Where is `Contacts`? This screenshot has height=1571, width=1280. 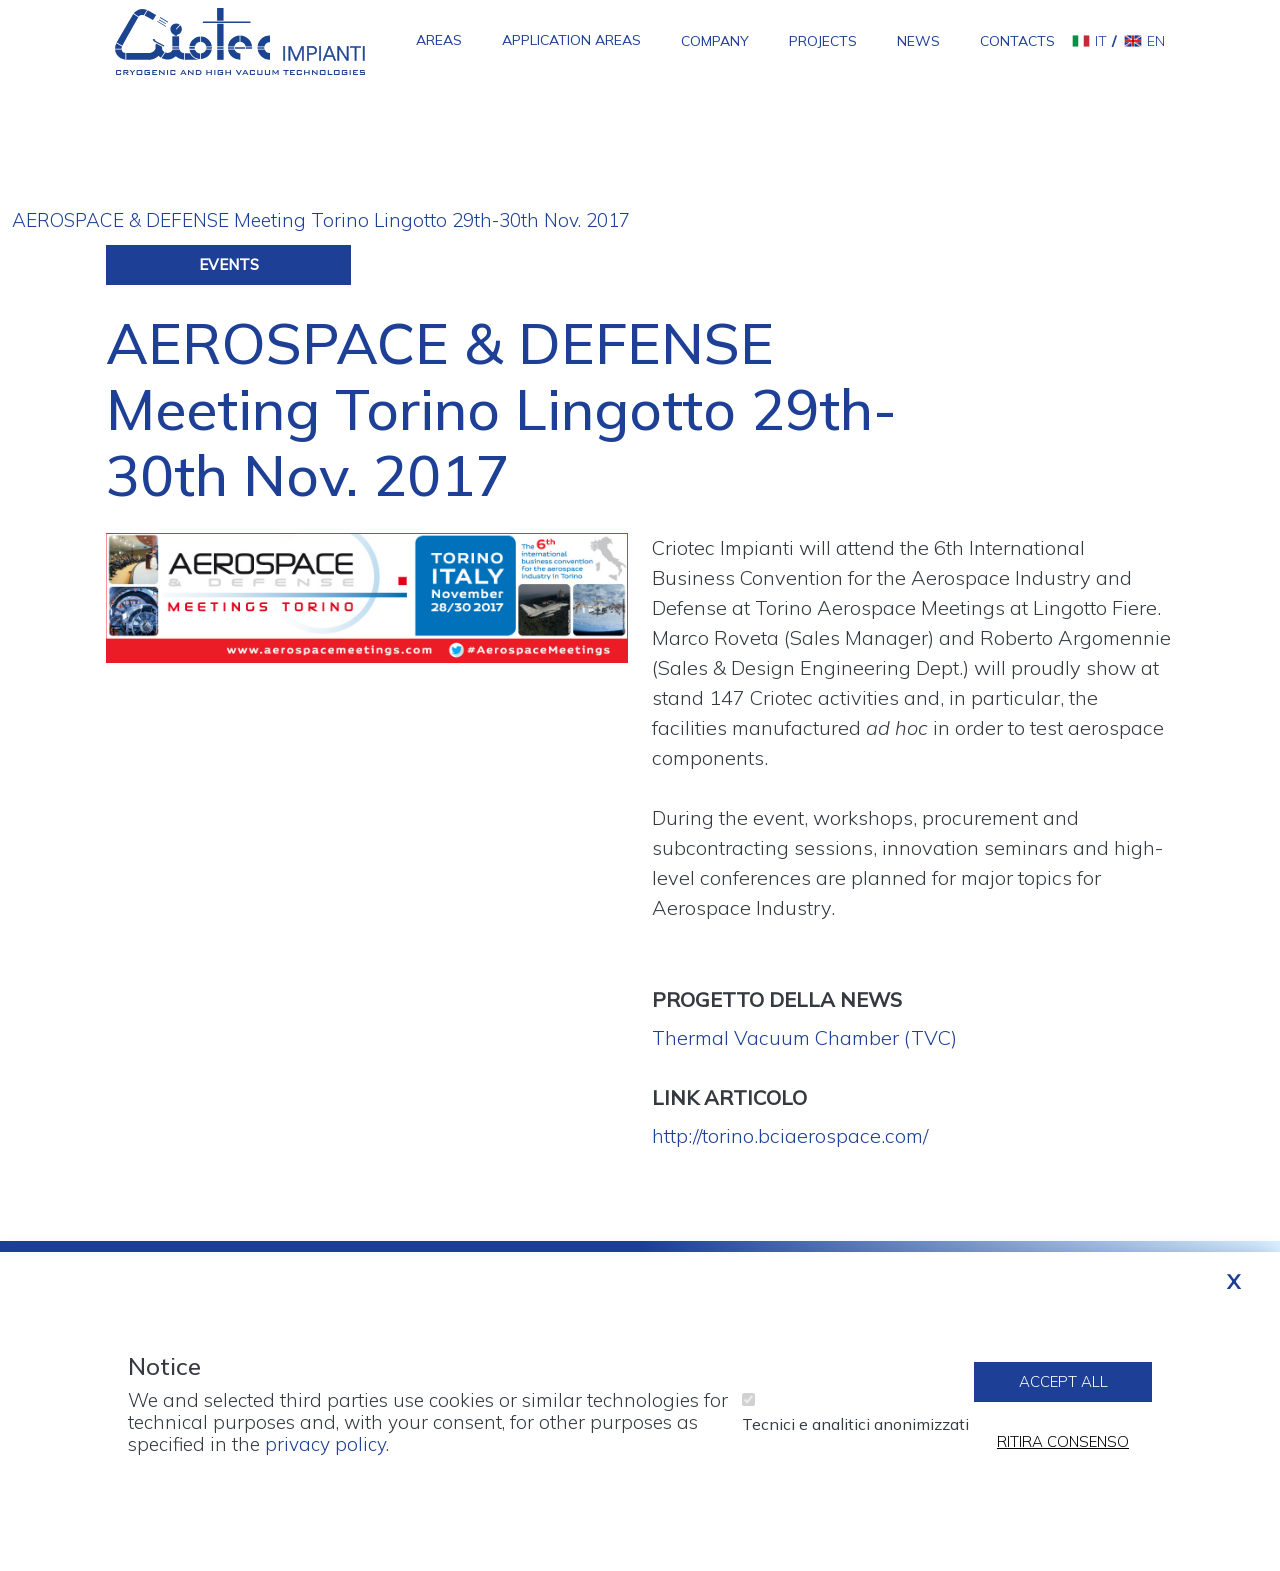 Contacts is located at coordinates (1017, 41).